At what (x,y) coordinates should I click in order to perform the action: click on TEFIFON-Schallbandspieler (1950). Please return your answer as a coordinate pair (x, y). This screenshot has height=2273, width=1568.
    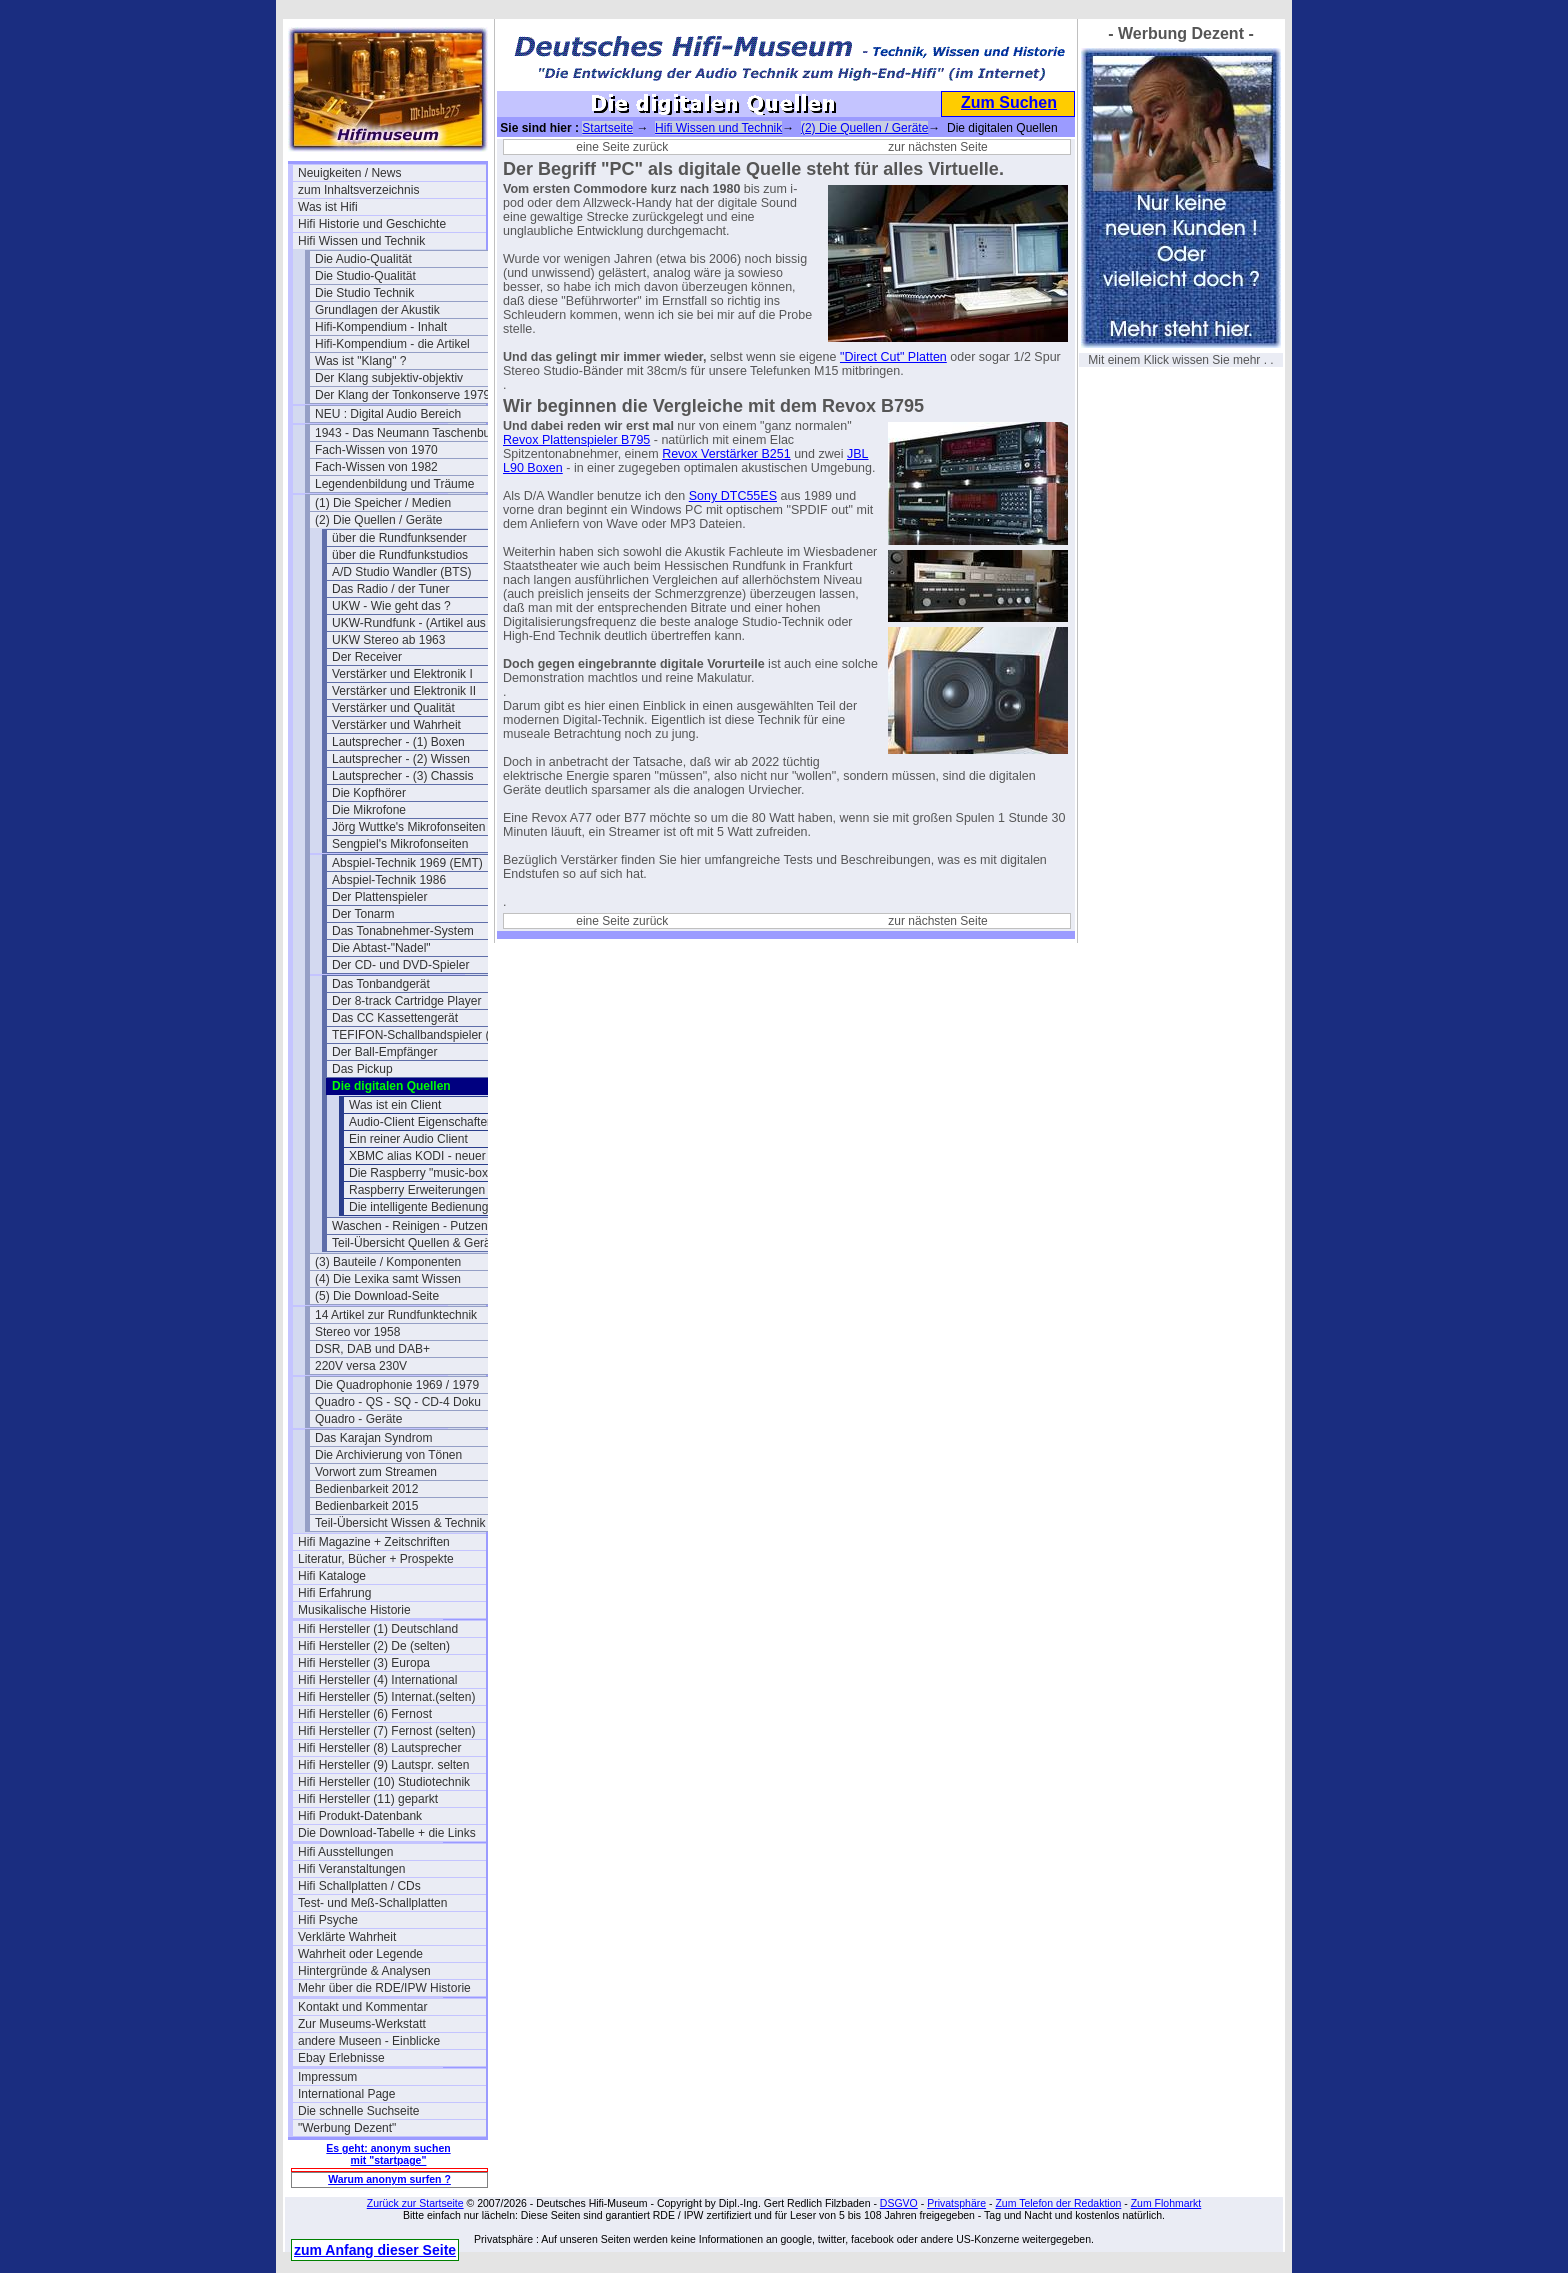
    Looking at the image, I should click on (426, 1035).